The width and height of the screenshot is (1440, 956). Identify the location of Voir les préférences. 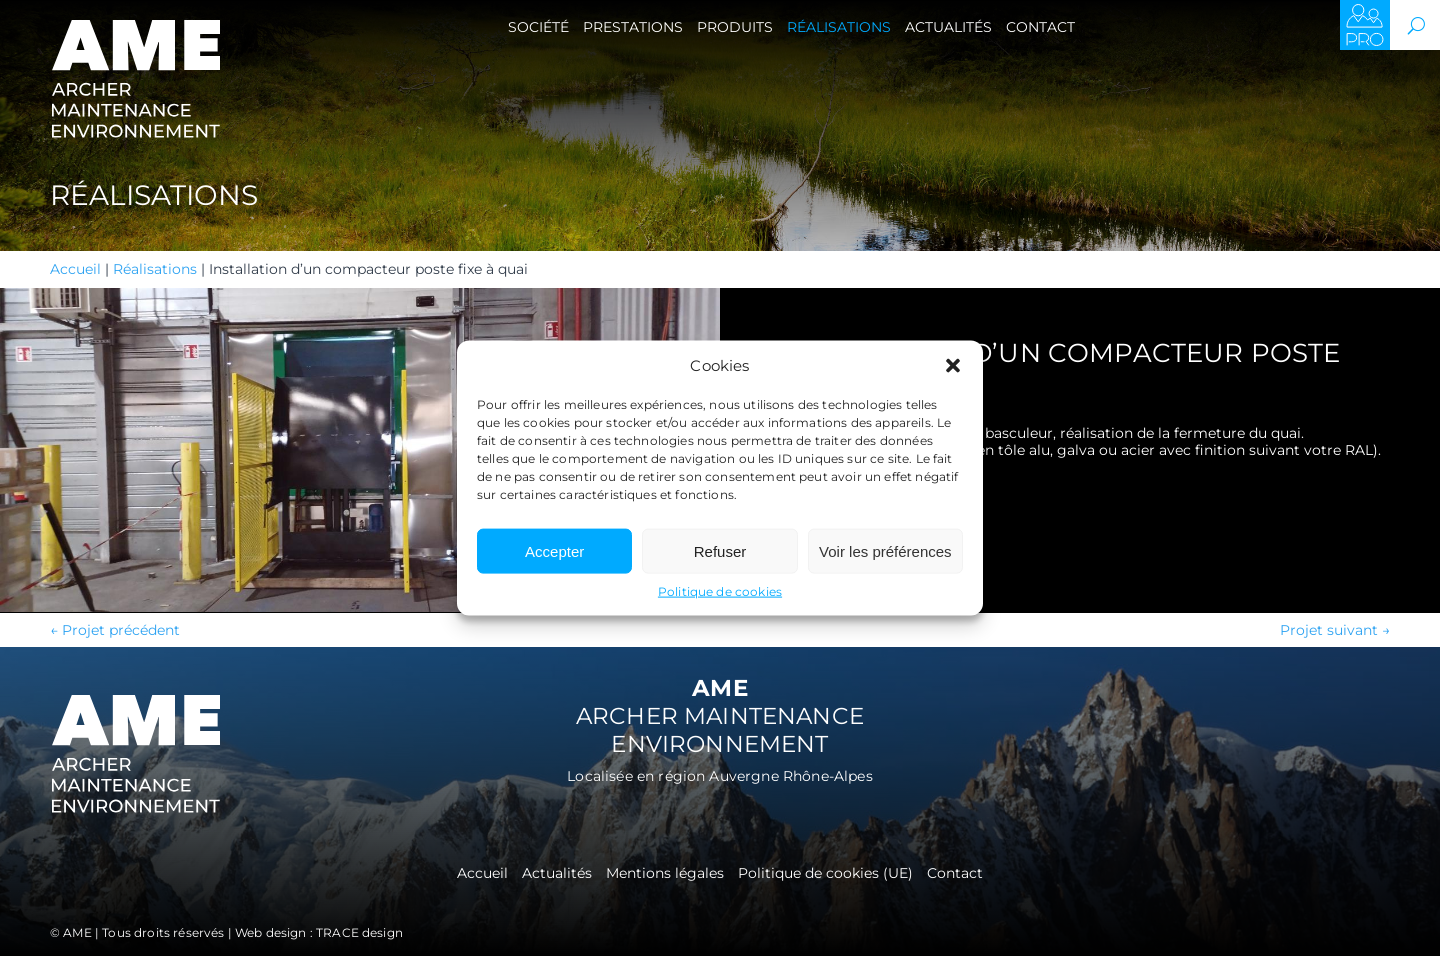
(885, 550).